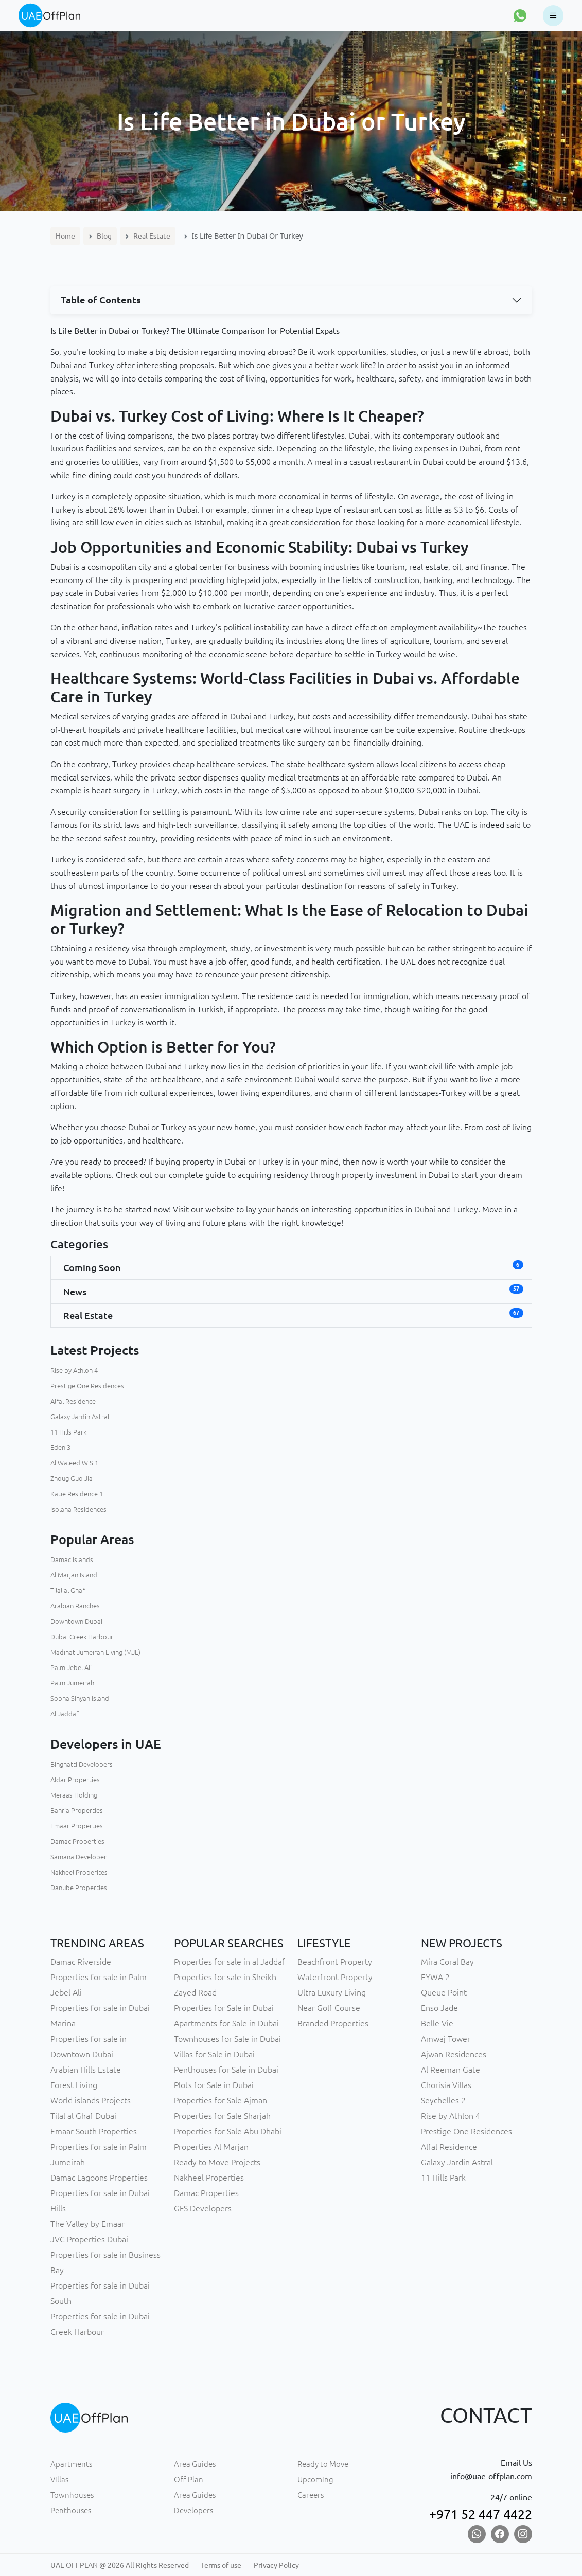  I want to click on Binghatti Developers, so click(81, 1764).